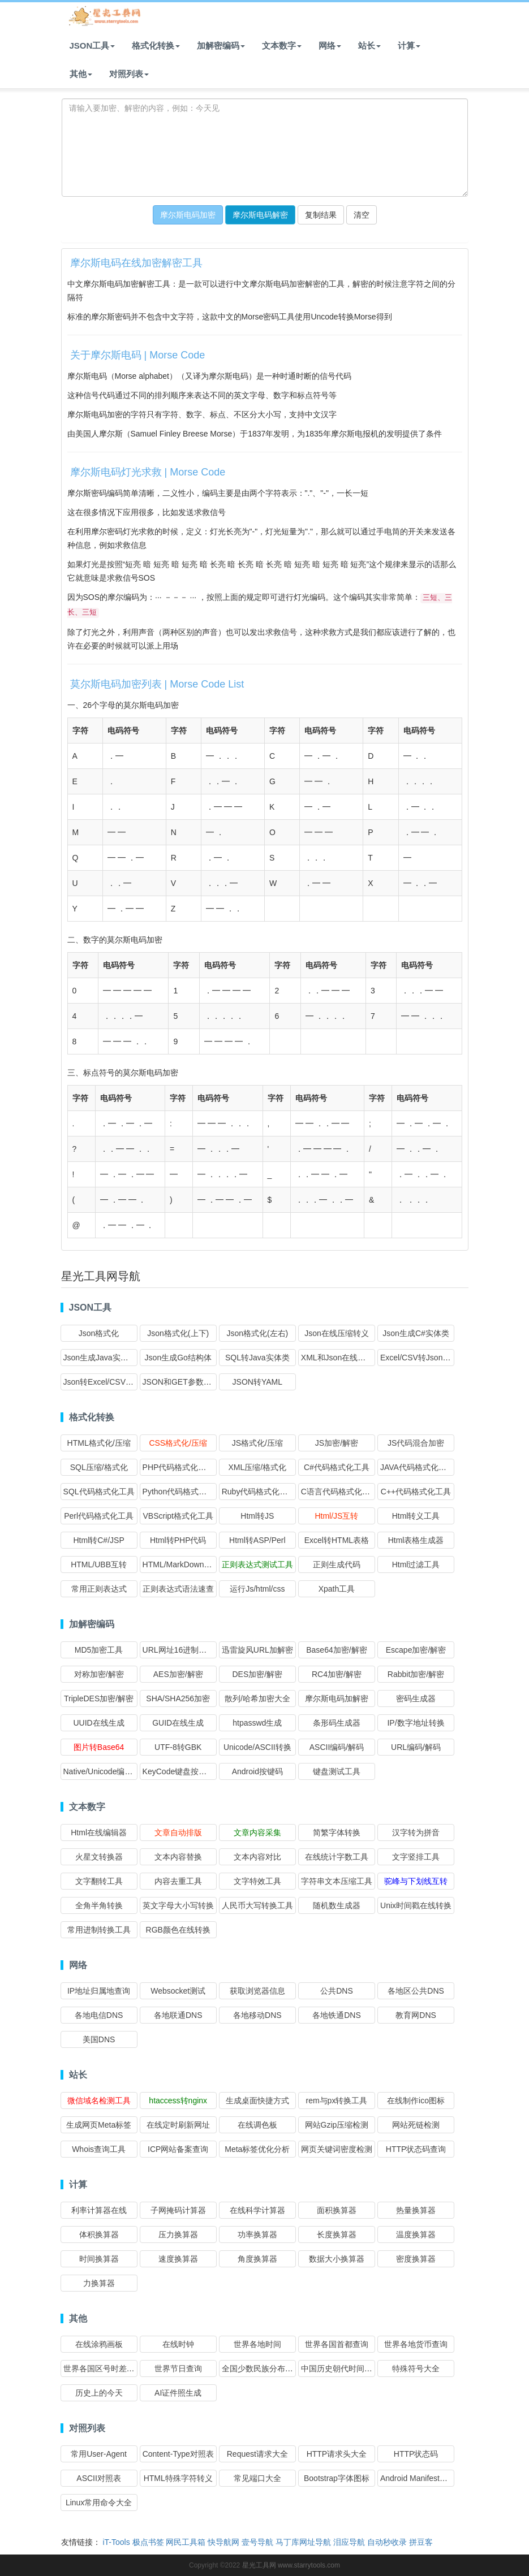  Describe the element at coordinates (257, 1771) in the screenshot. I see `Android按键码` at that location.